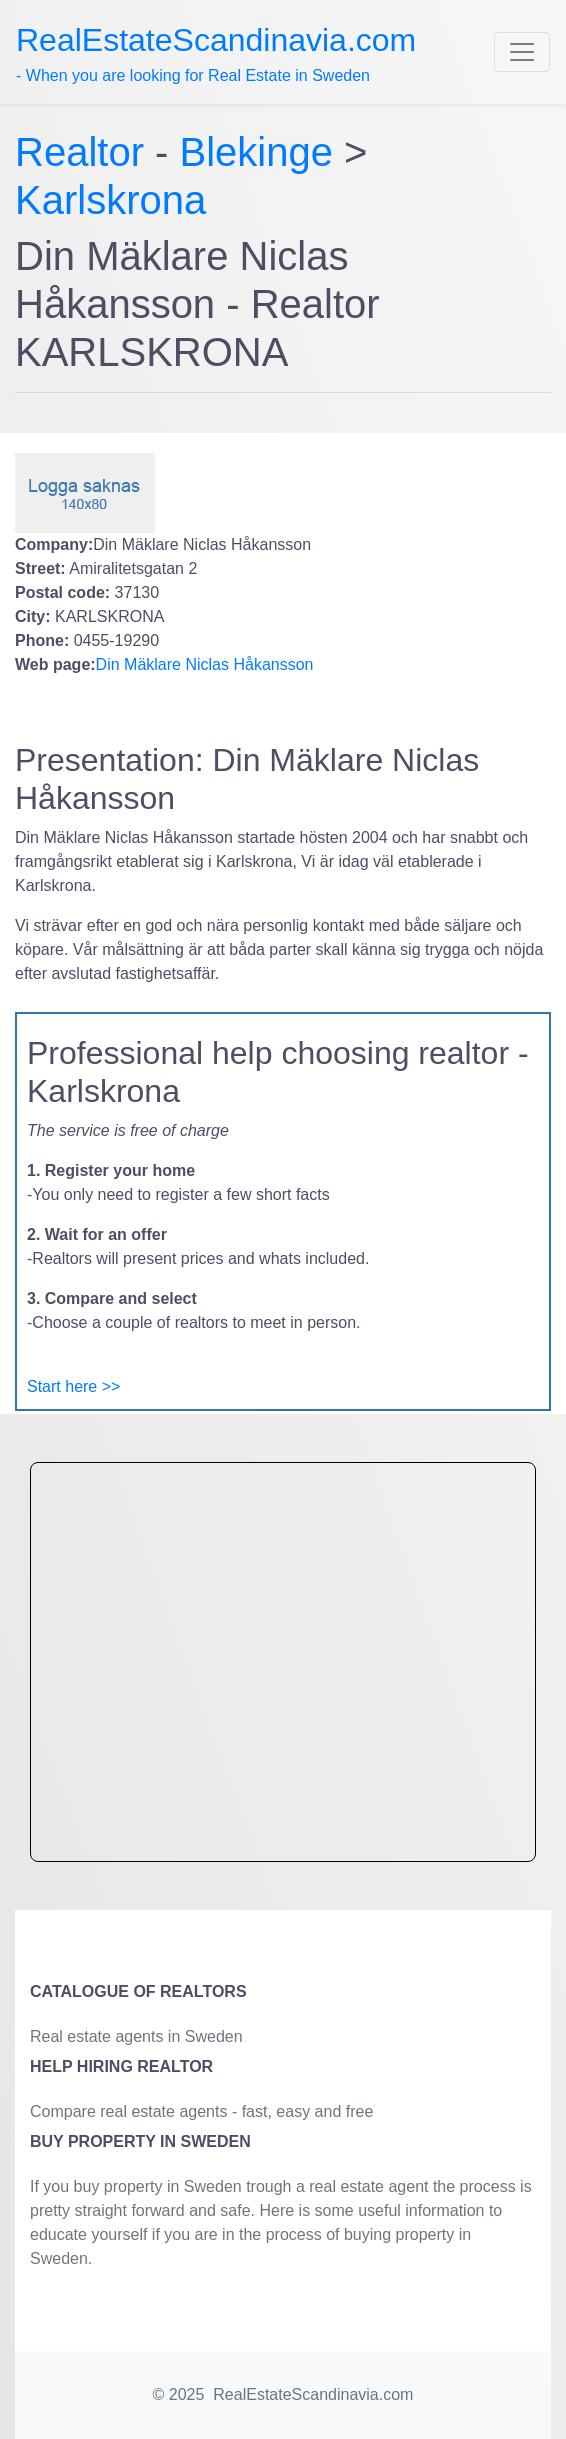 This screenshot has height=2439, width=566. Describe the element at coordinates (136, 2036) in the screenshot. I see `Real estate agents in Sweden` at that location.